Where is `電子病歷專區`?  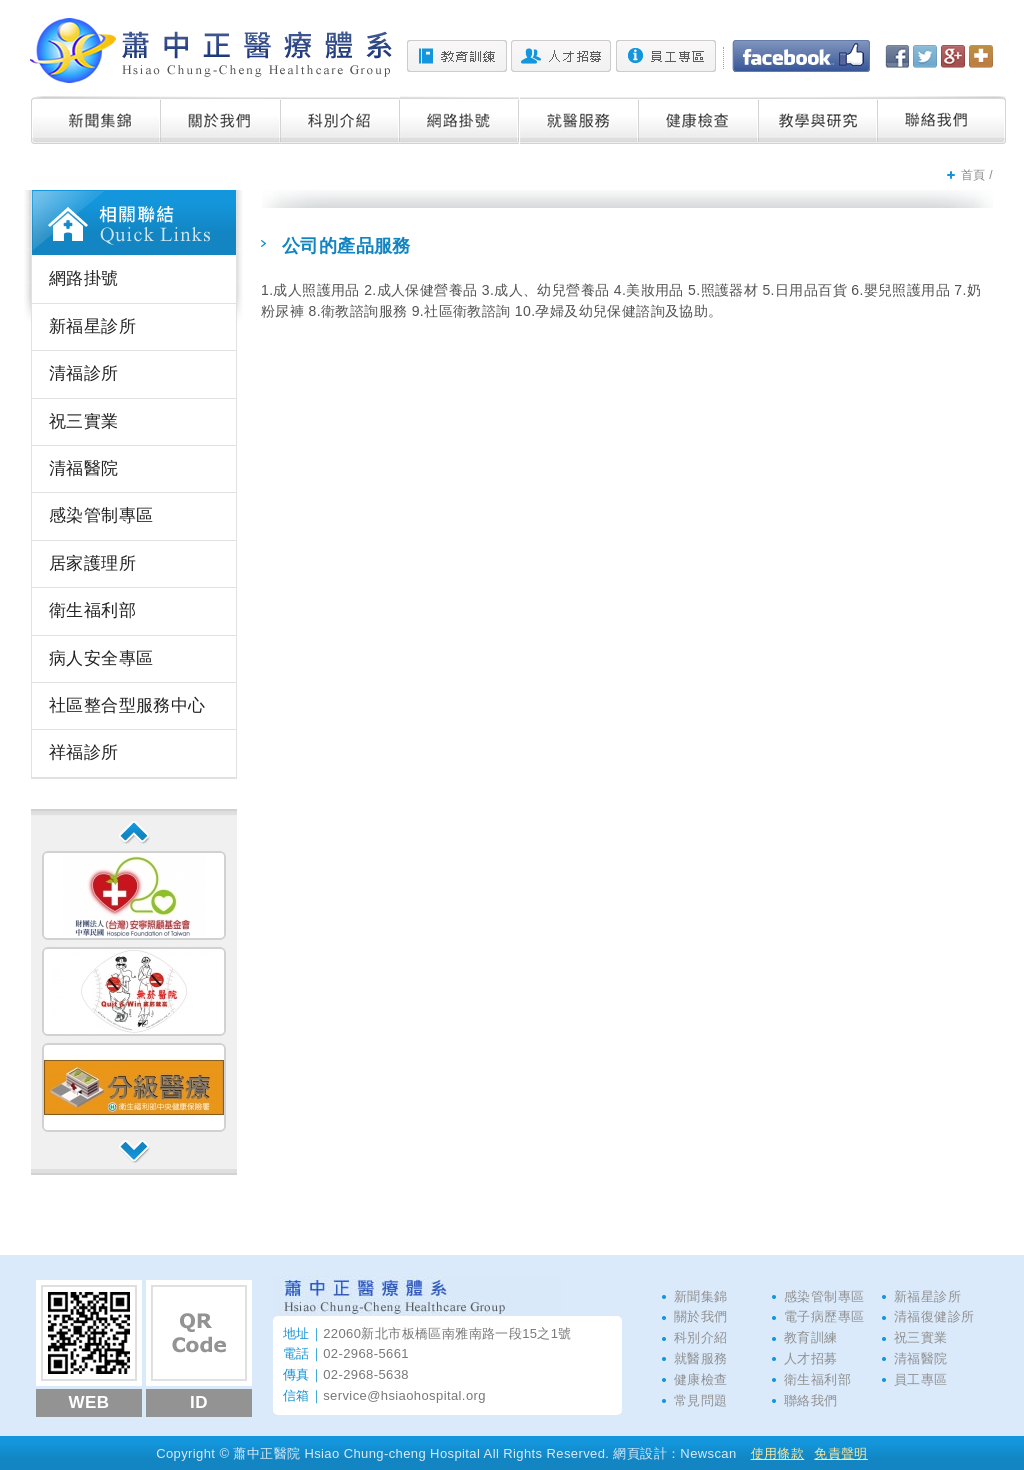
電子病歷專區 is located at coordinates (824, 1316).